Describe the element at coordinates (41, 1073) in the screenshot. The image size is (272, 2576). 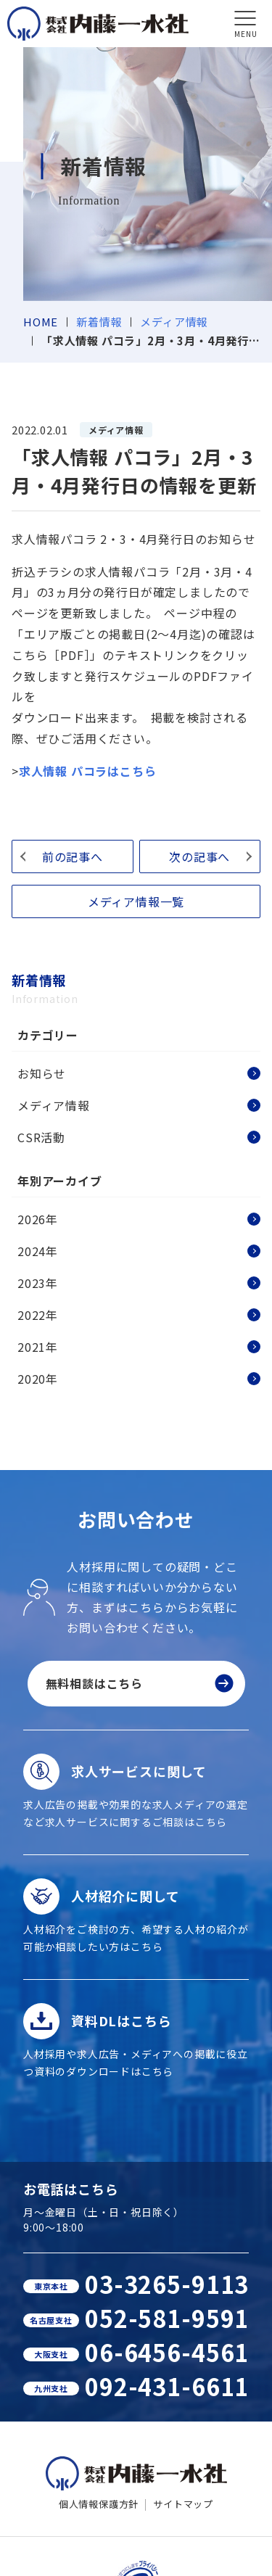
I see `お知らせ` at that location.